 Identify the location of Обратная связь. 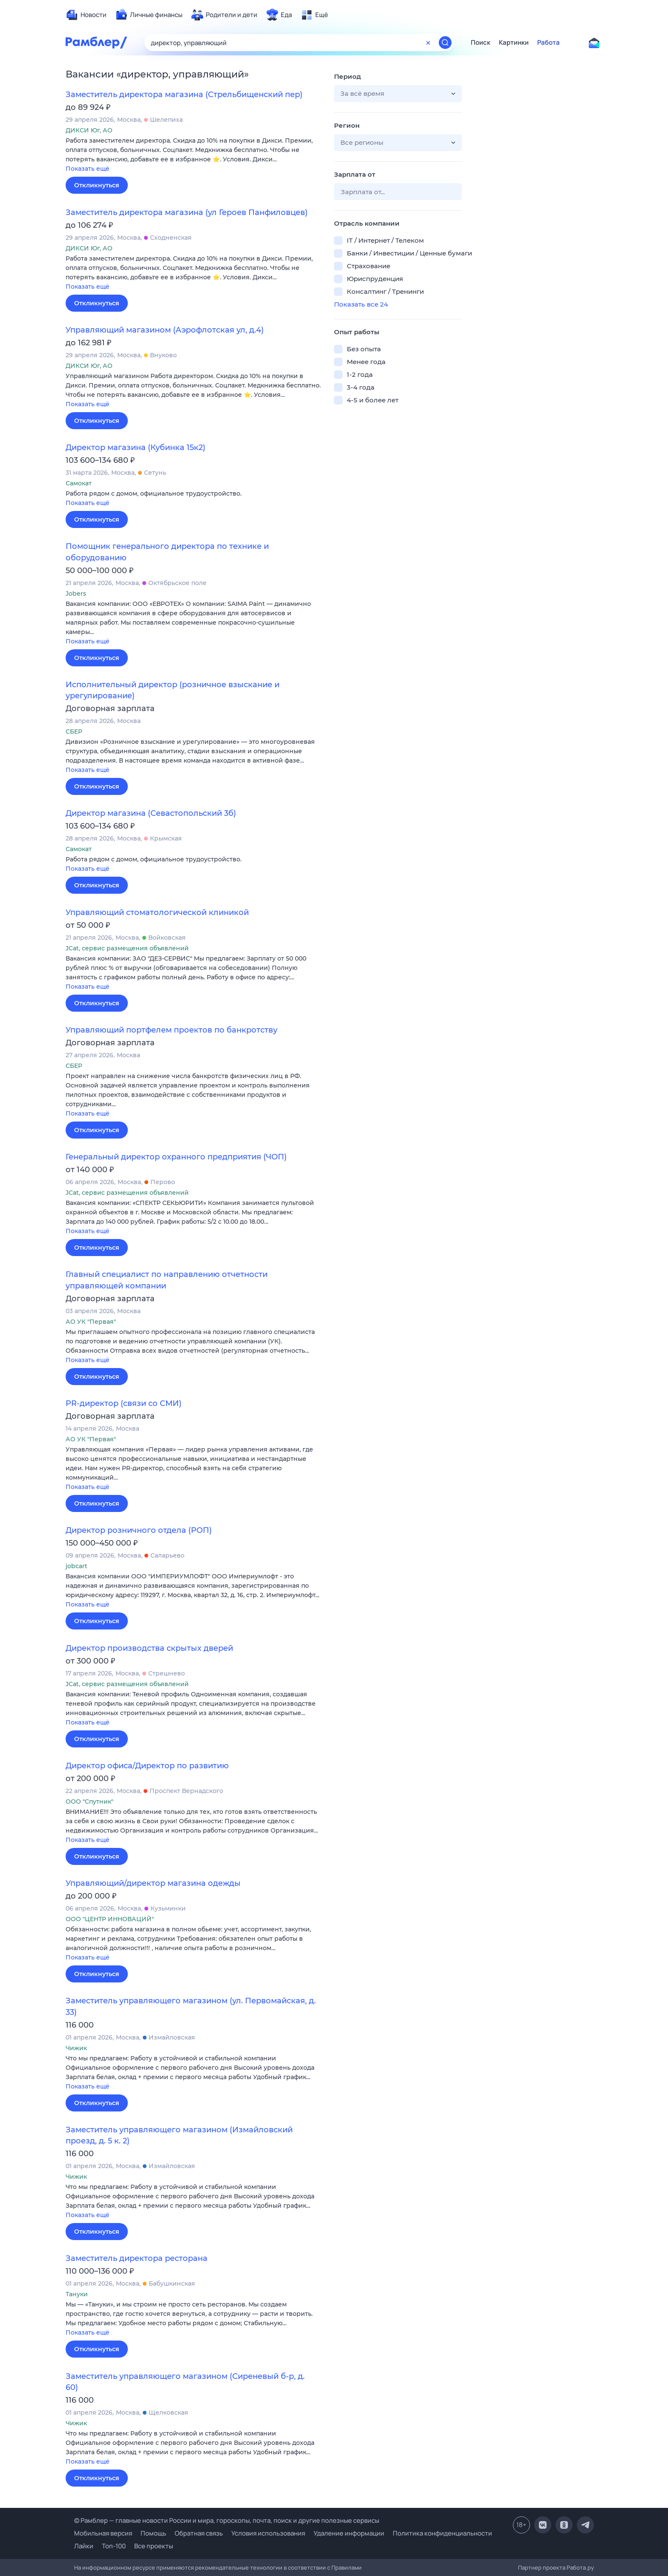
(199, 2533).